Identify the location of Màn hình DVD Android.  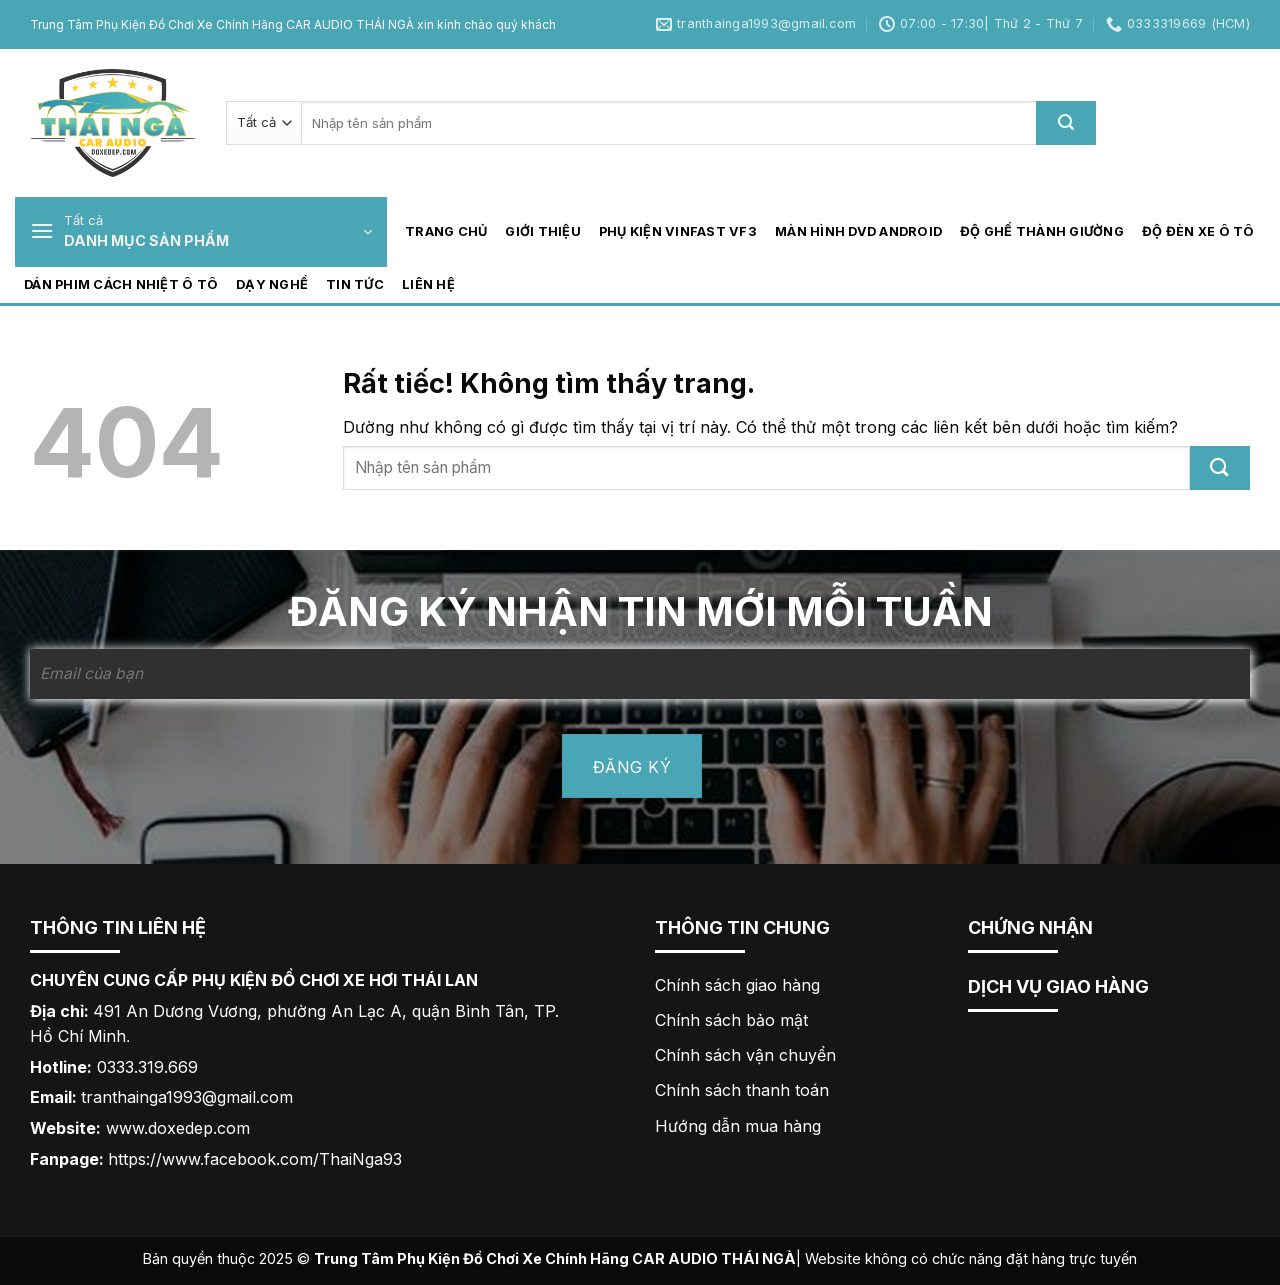
(858, 231).